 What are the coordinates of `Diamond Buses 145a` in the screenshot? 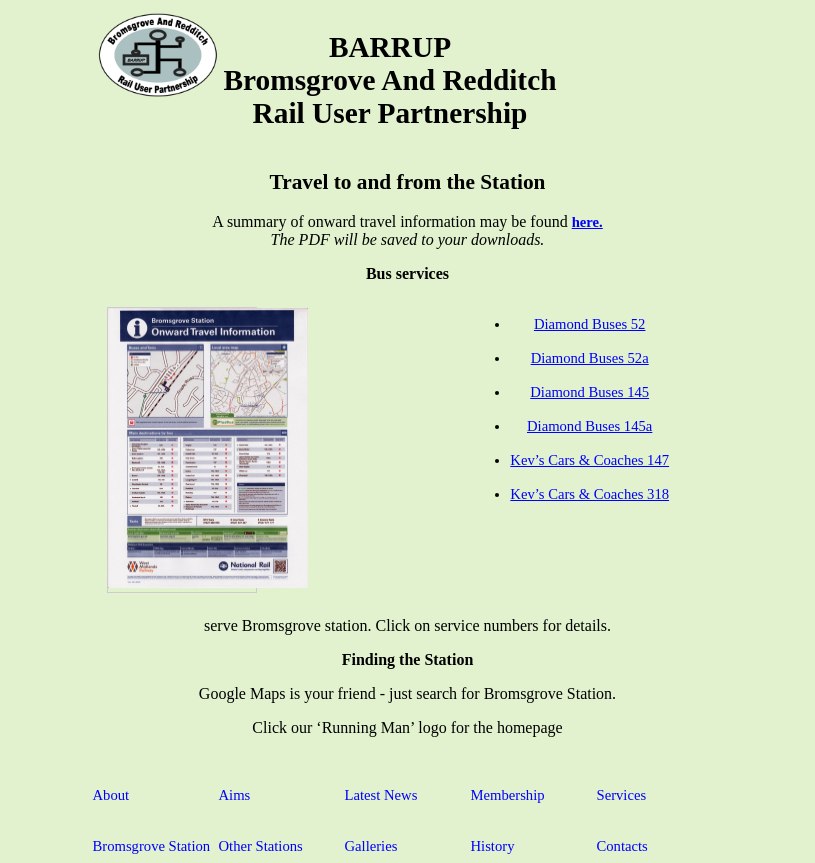 It's located at (589, 426).